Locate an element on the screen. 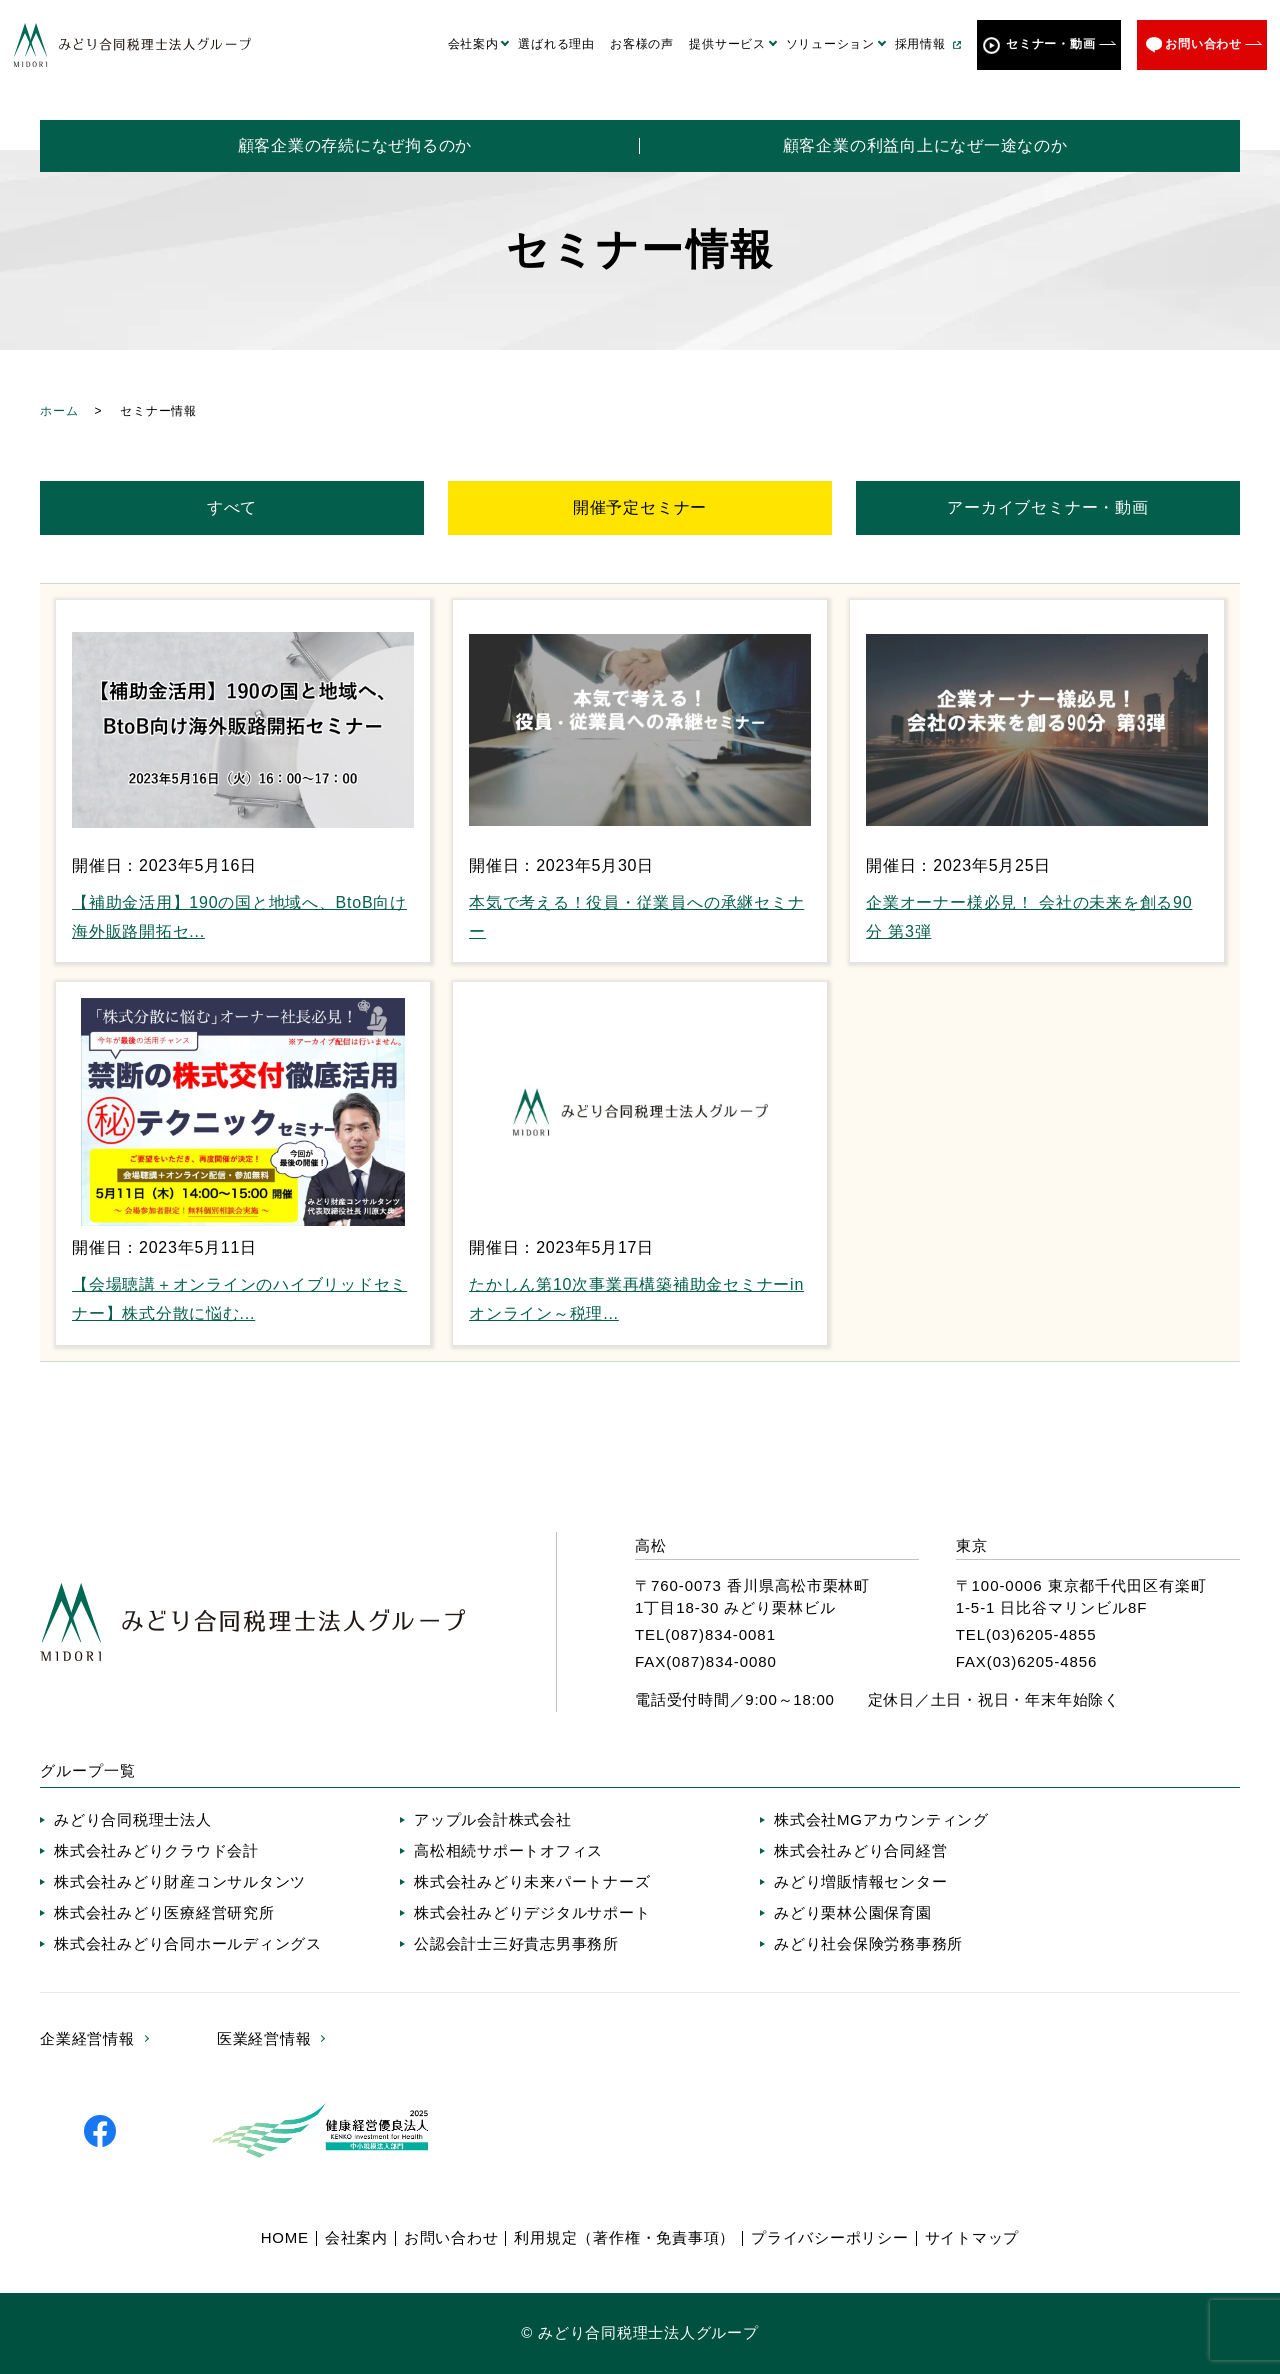 Image resolution: width=1280 pixels, height=2374 pixels. 高松相続サポートオフィス is located at coordinates (508, 1850).